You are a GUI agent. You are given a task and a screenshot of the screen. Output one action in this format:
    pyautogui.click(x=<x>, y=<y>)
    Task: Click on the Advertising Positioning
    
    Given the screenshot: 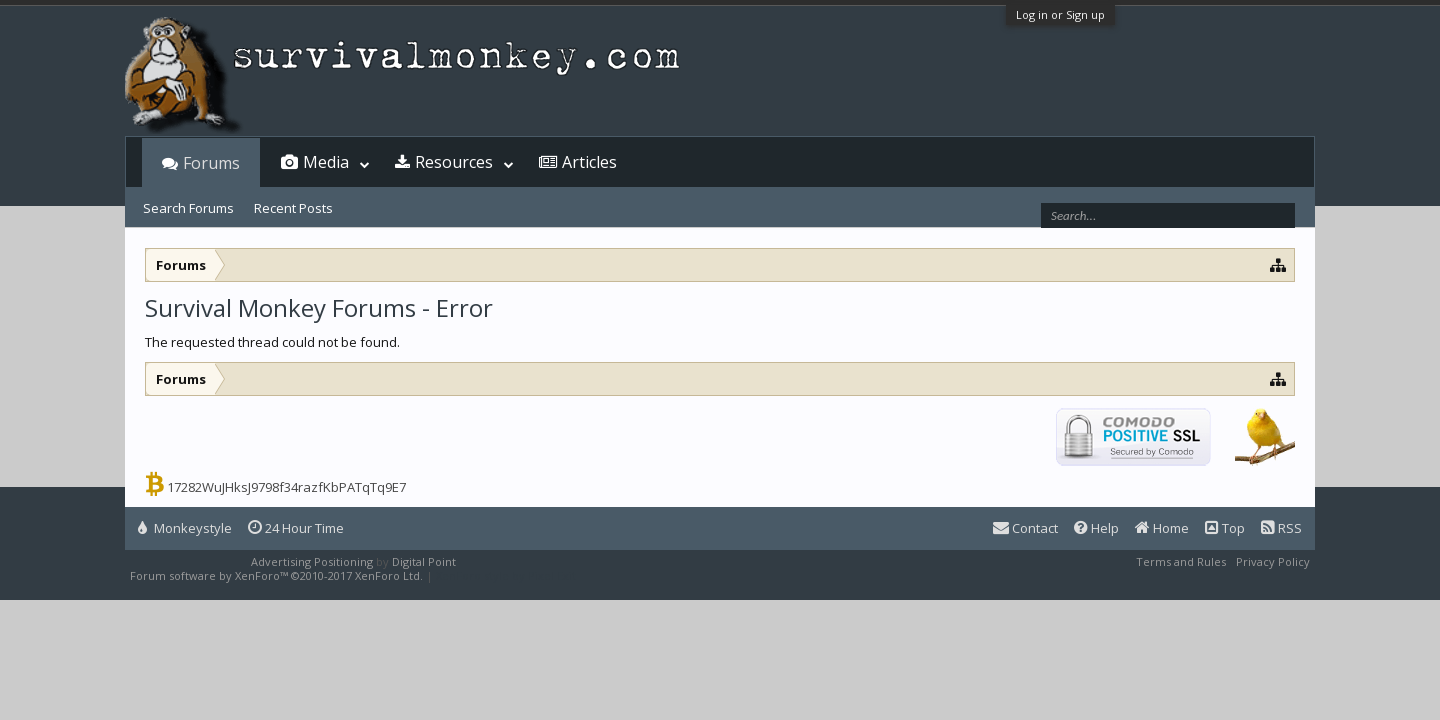 What is the action you would take?
    pyautogui.click(x=312, y=561)
    